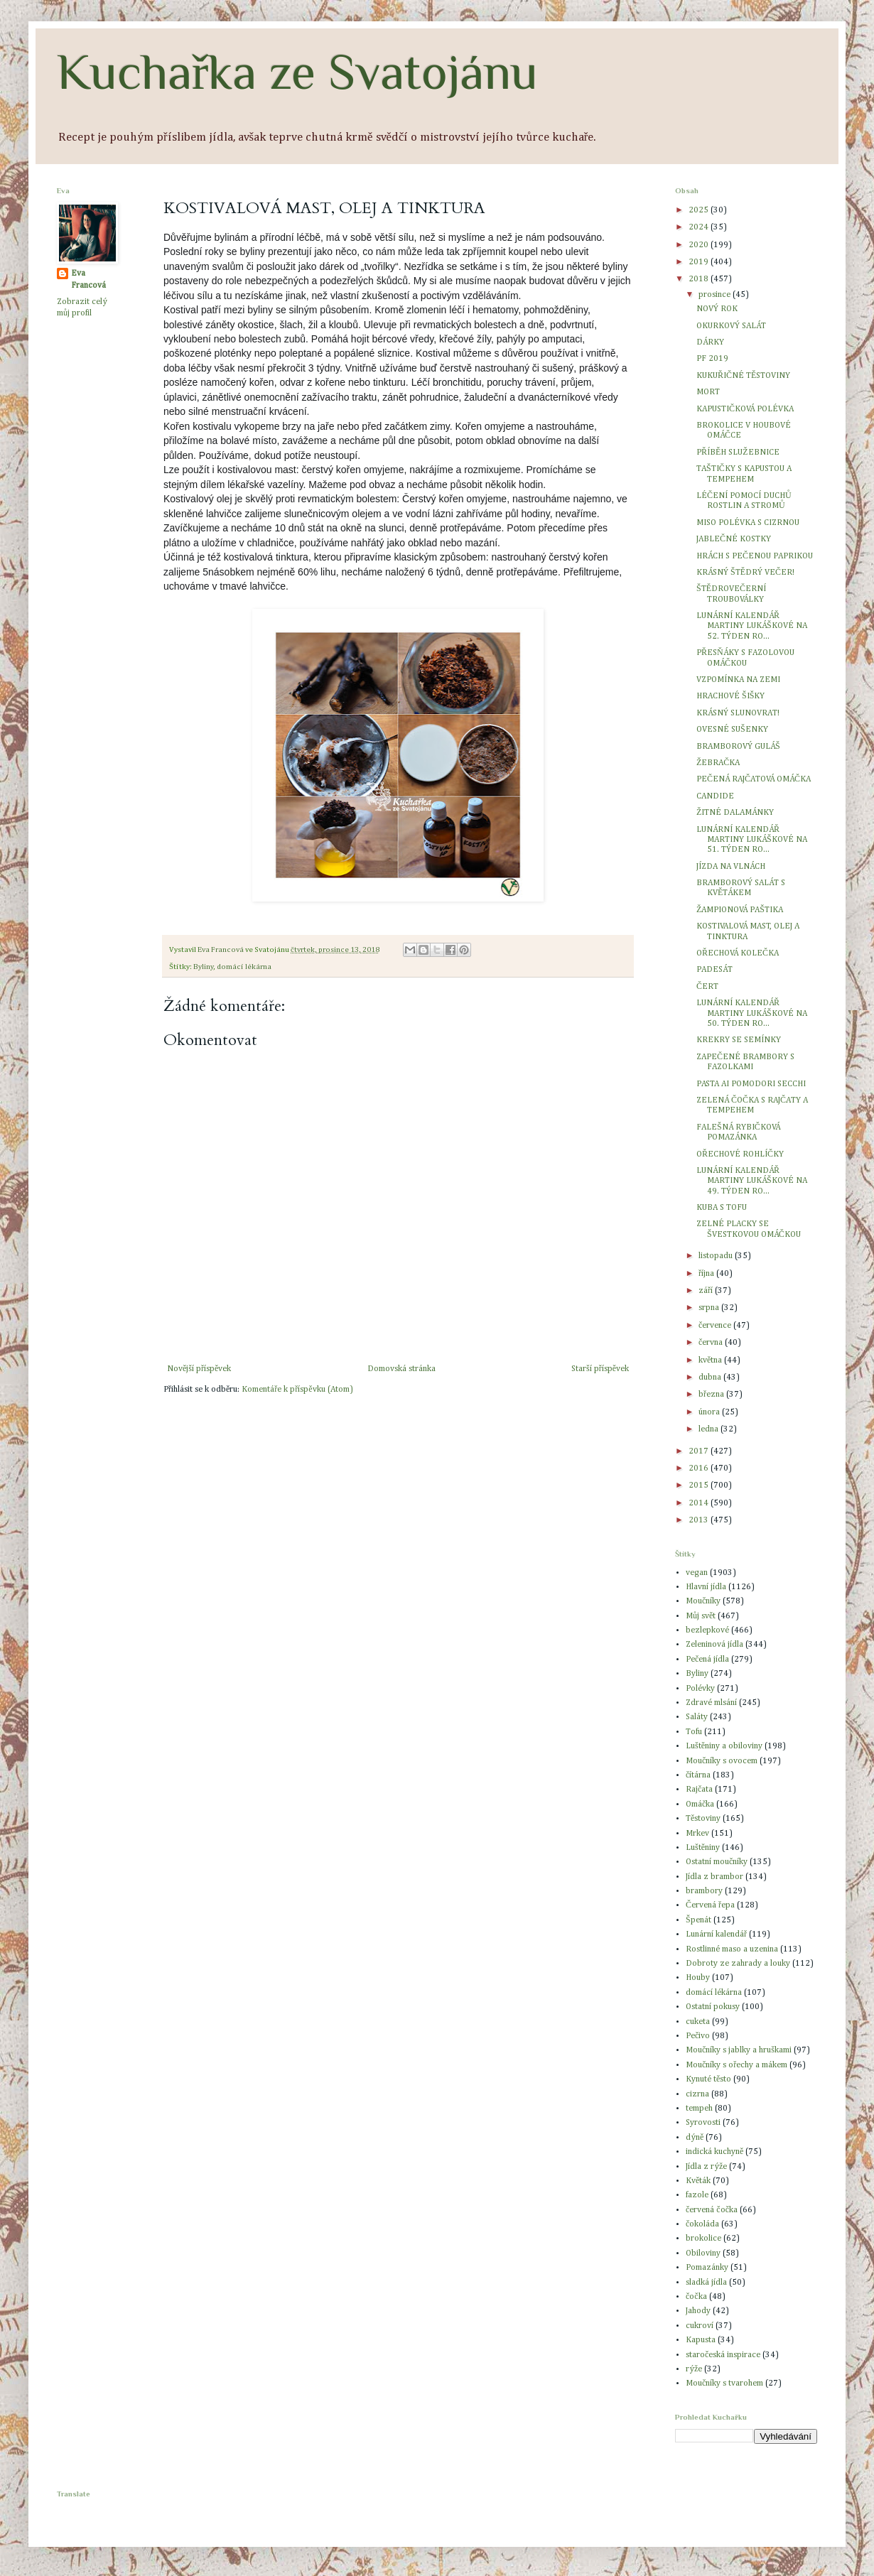 The height and width of the screenshot is (2576, 874). Describe the element at coordinates (715, 796) in the screenshot. I see `CANDIDE` at that location.